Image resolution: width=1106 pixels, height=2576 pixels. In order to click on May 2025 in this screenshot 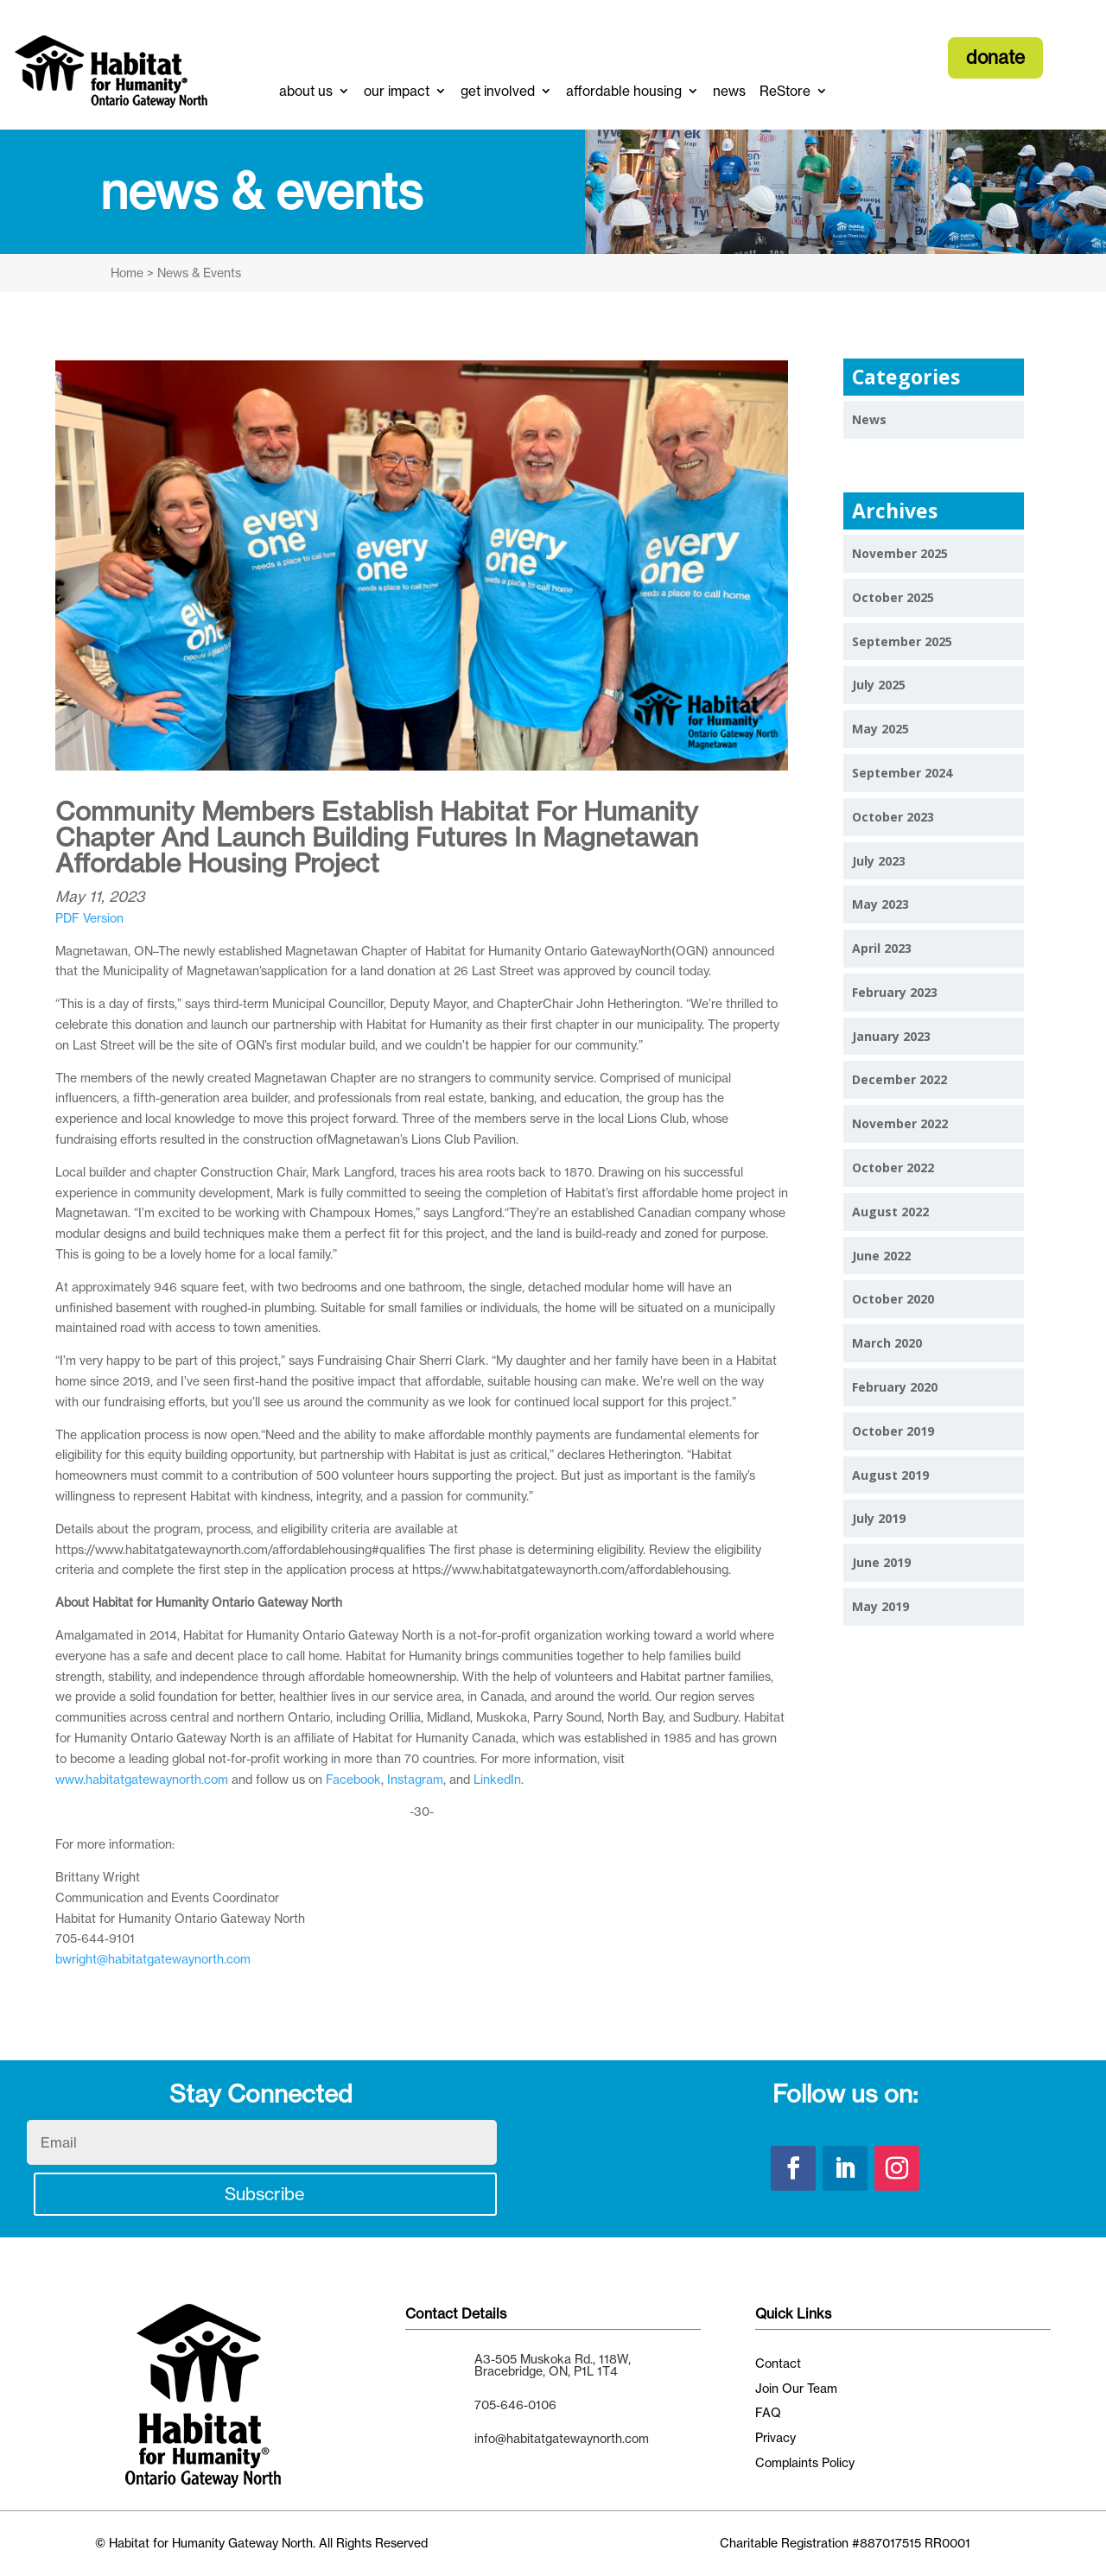, I will do `click(880, 728)`.